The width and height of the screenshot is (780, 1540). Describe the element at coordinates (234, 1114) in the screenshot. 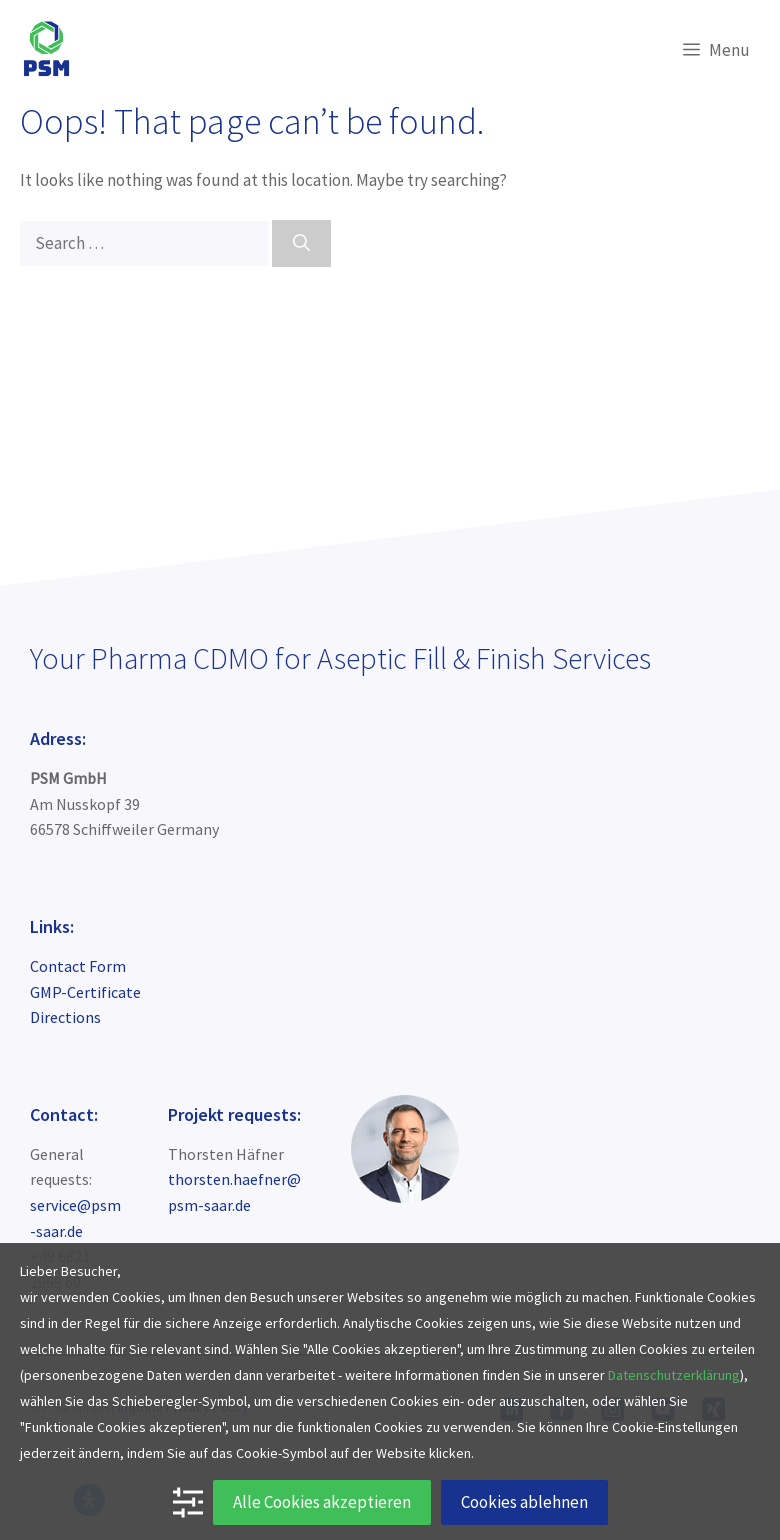

I see `Projekt requests:` at that location.